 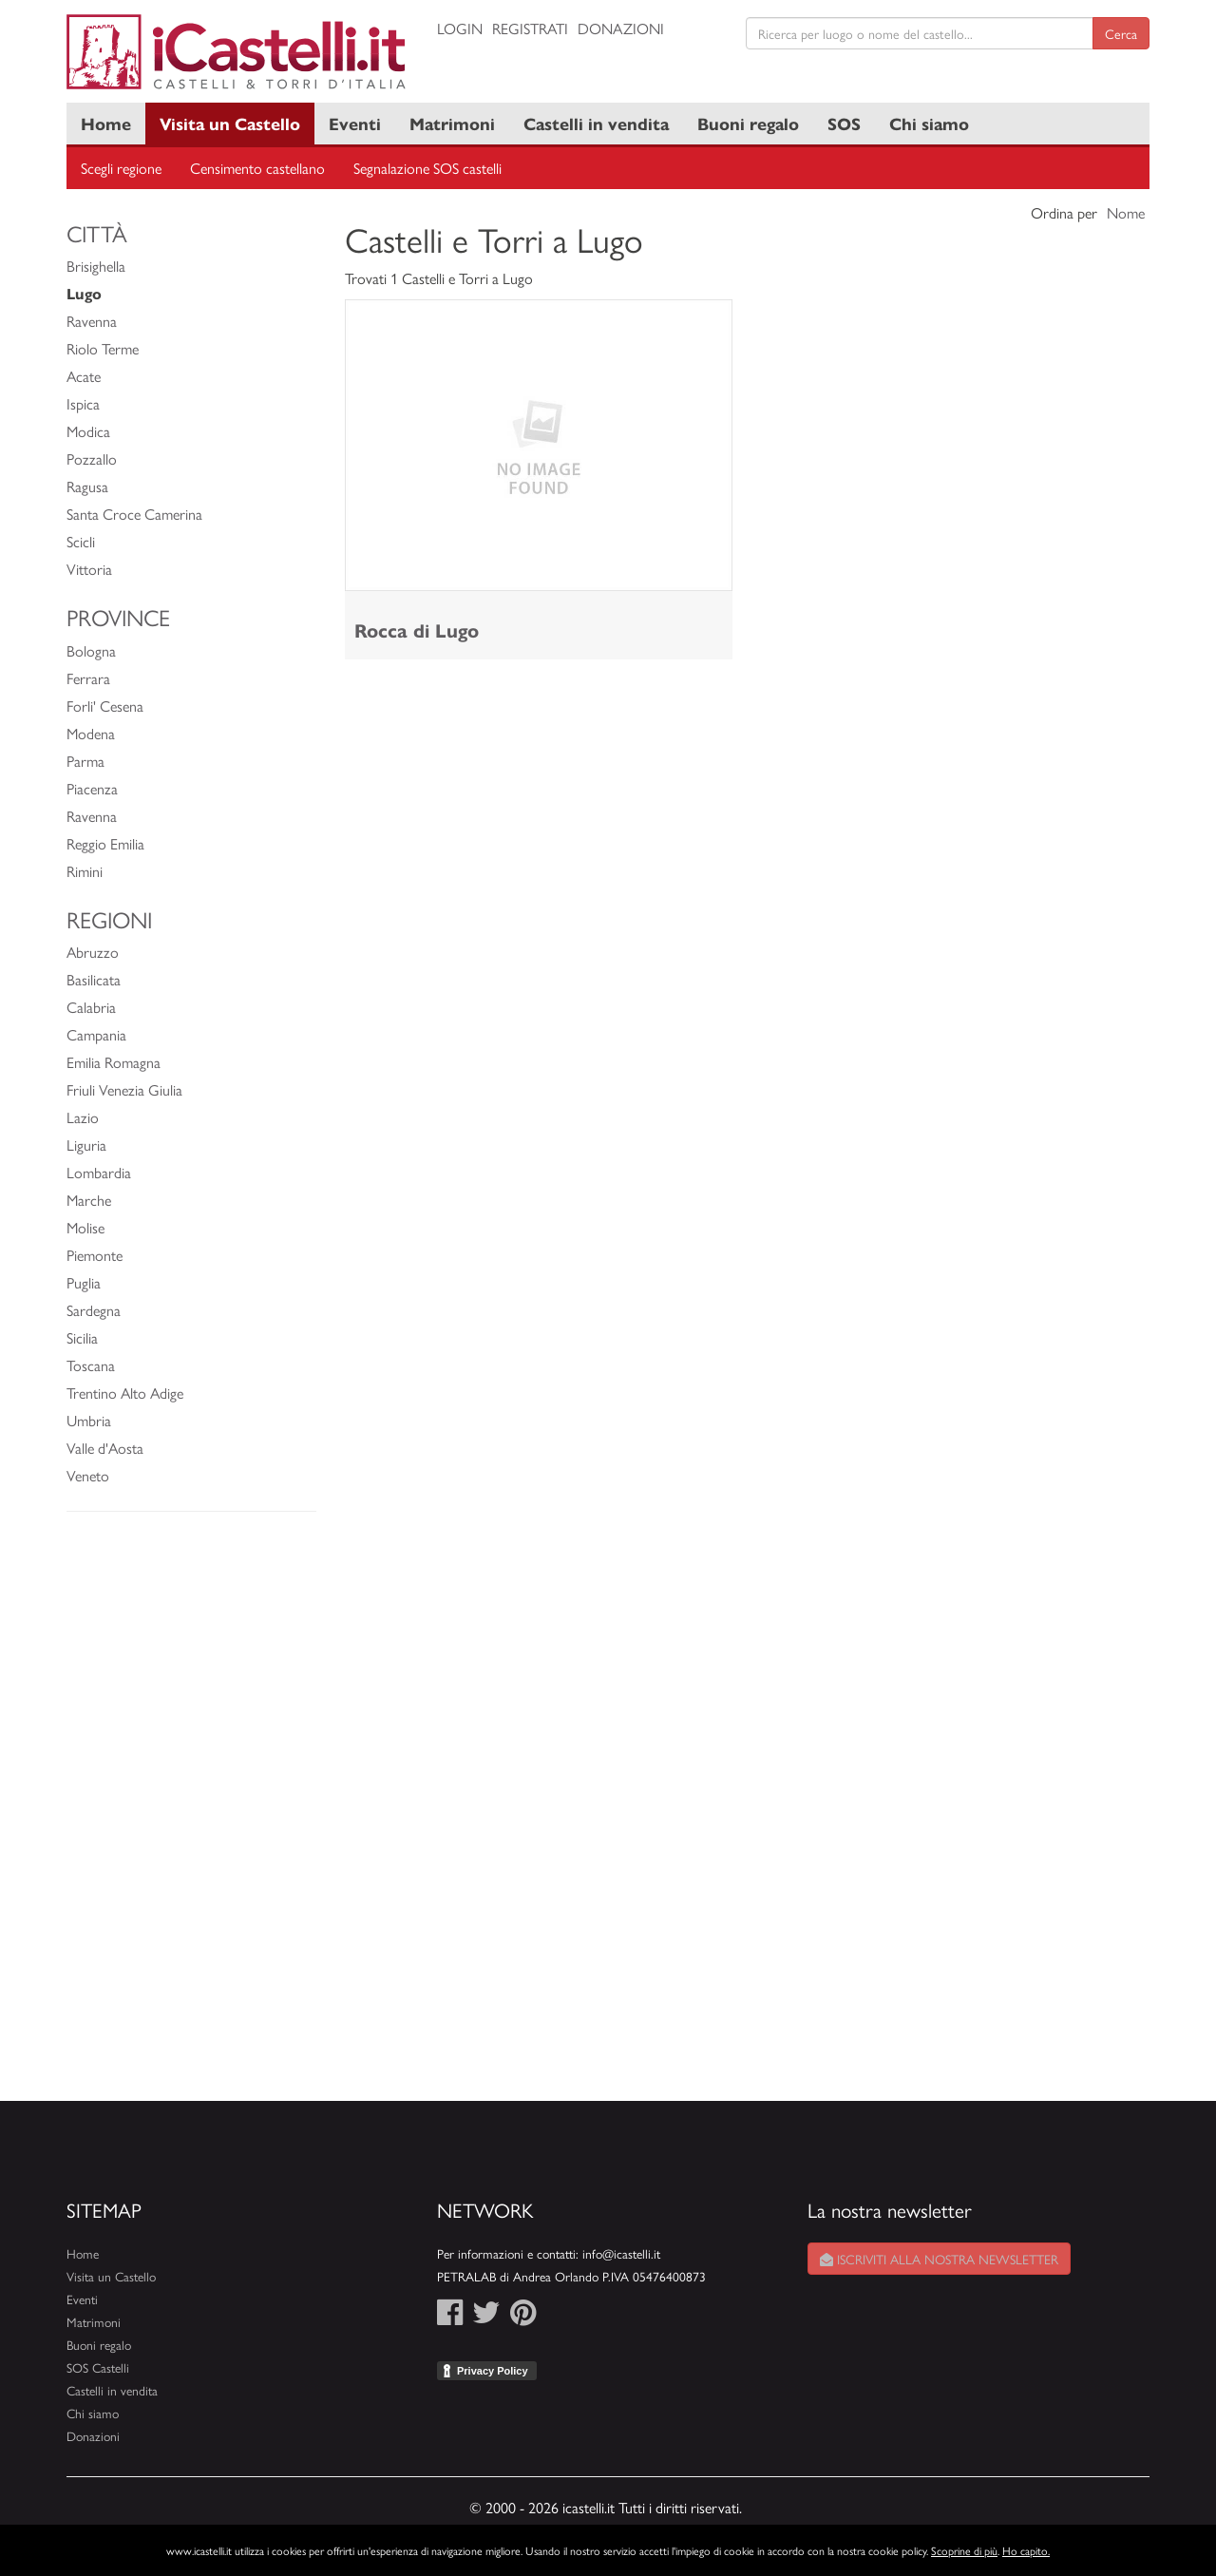 I want to click on Chi siamo, so click(x=929, y=123).